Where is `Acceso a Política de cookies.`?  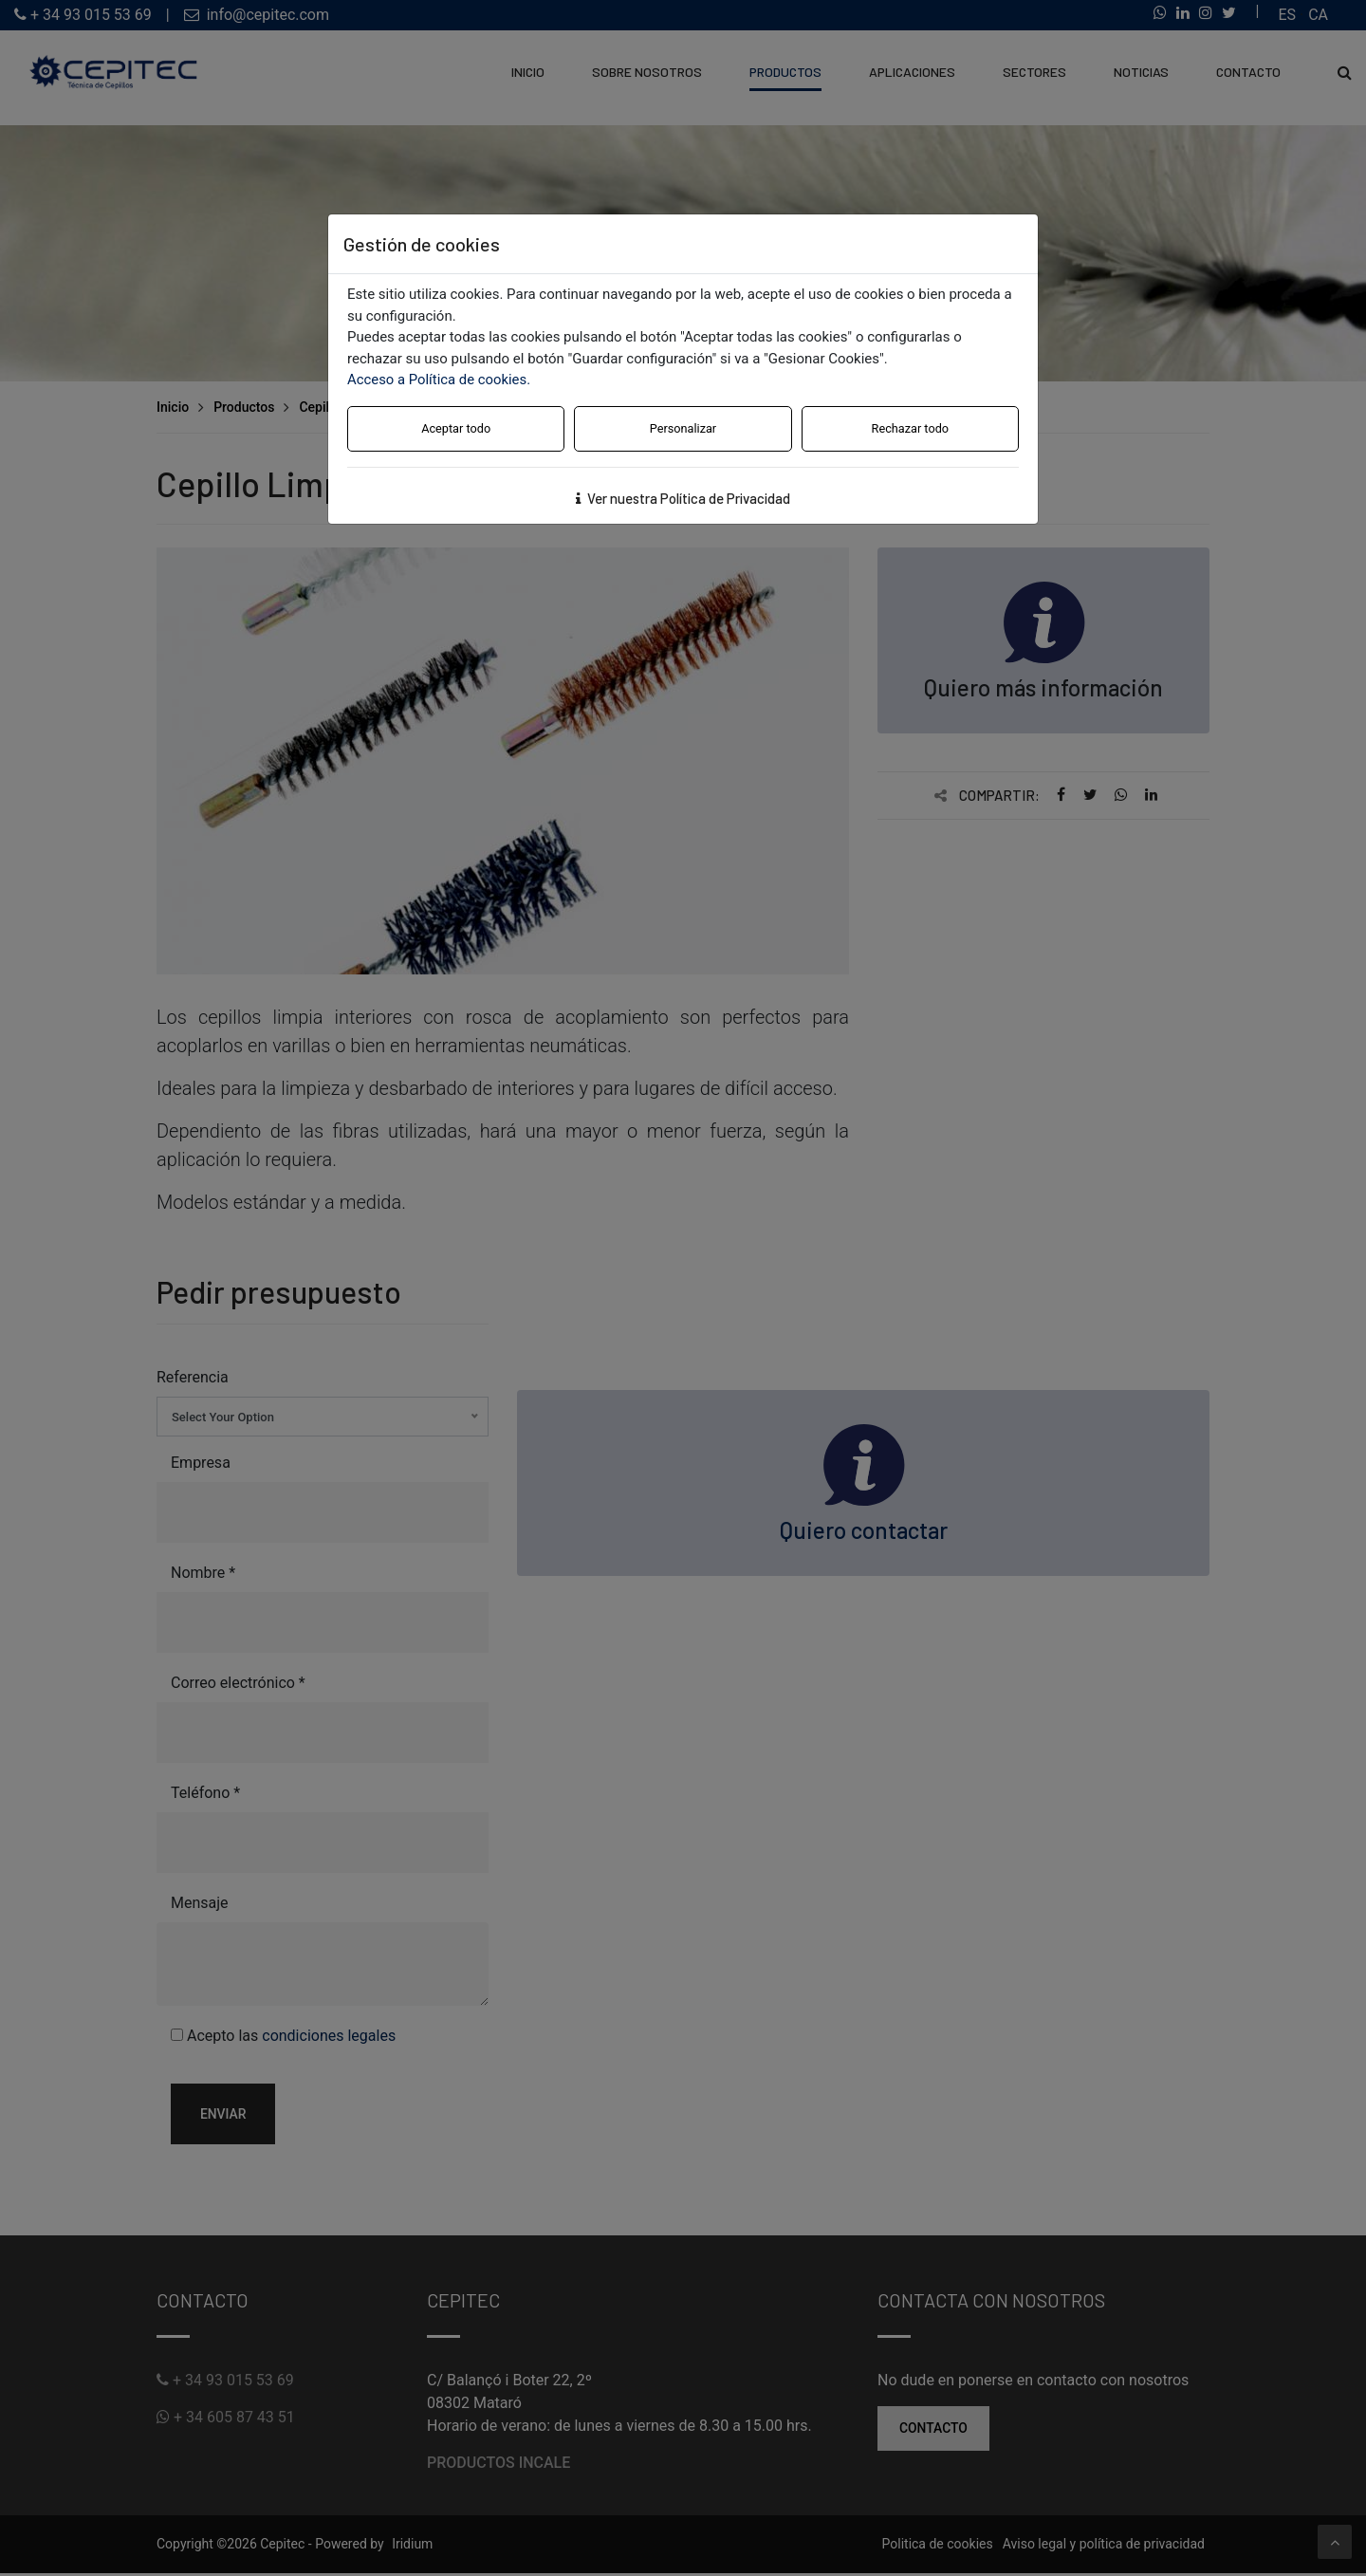 Acceso a Política de cookies. is located at coordinates (439, 379).